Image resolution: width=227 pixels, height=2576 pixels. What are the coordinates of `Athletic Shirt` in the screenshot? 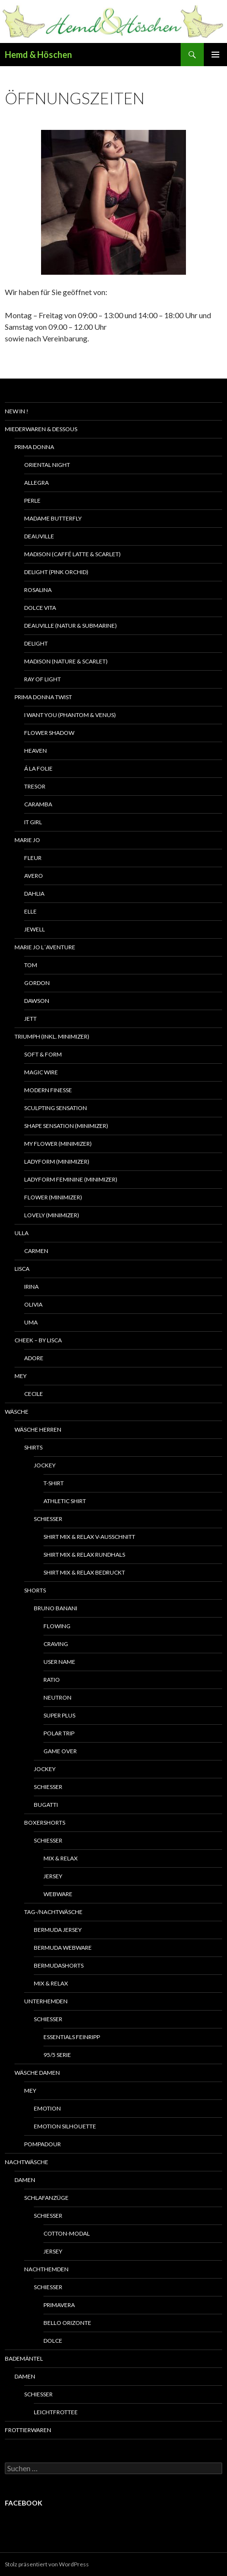 It's located at (64, 1501).